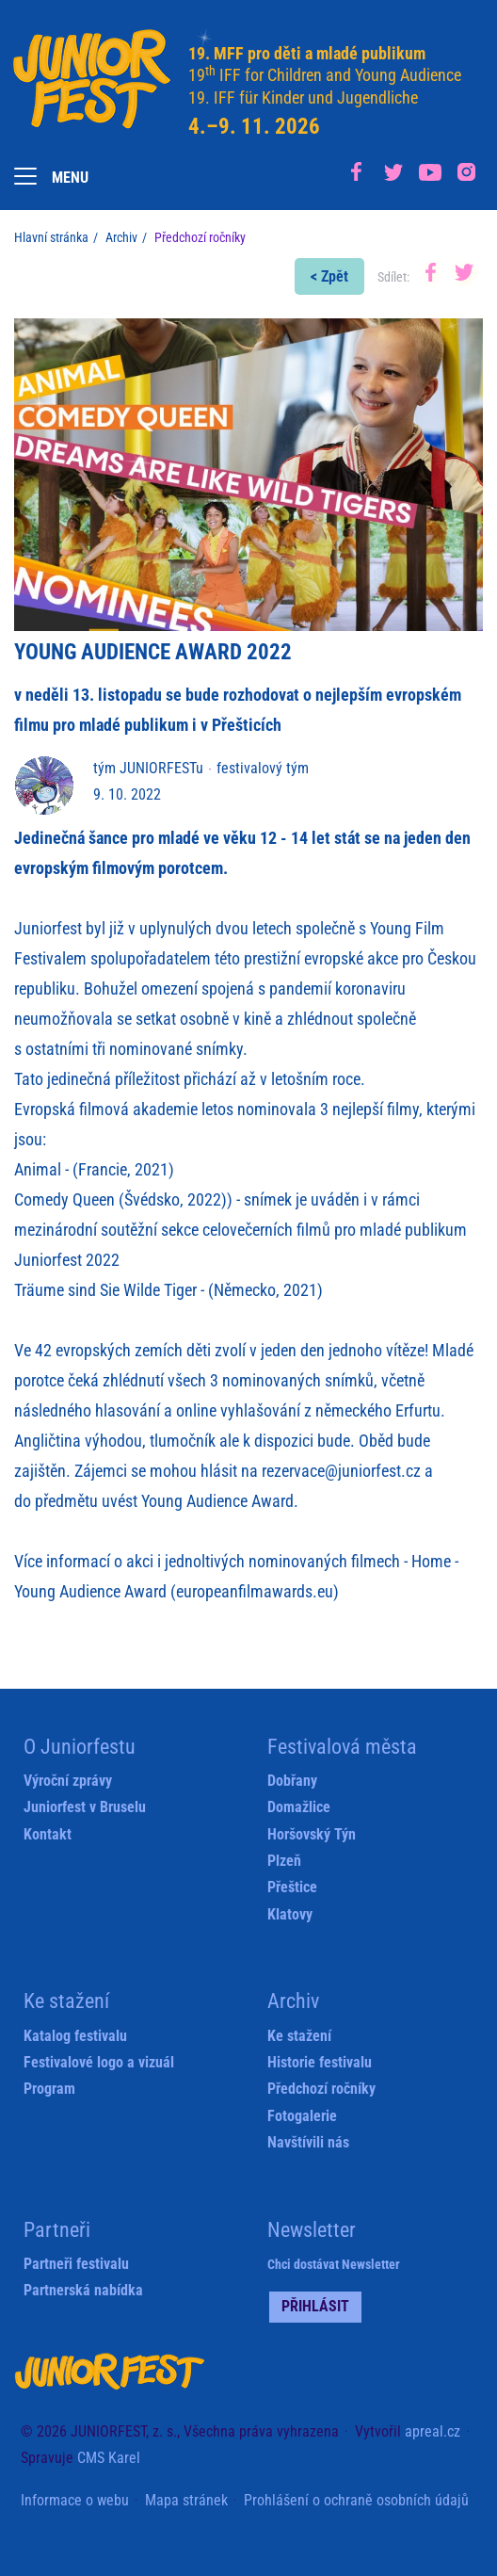  What do you see at coordinates (108, 2458) in the screenshot?
I see `CMS Karel` at bounding box center [108, 2458].